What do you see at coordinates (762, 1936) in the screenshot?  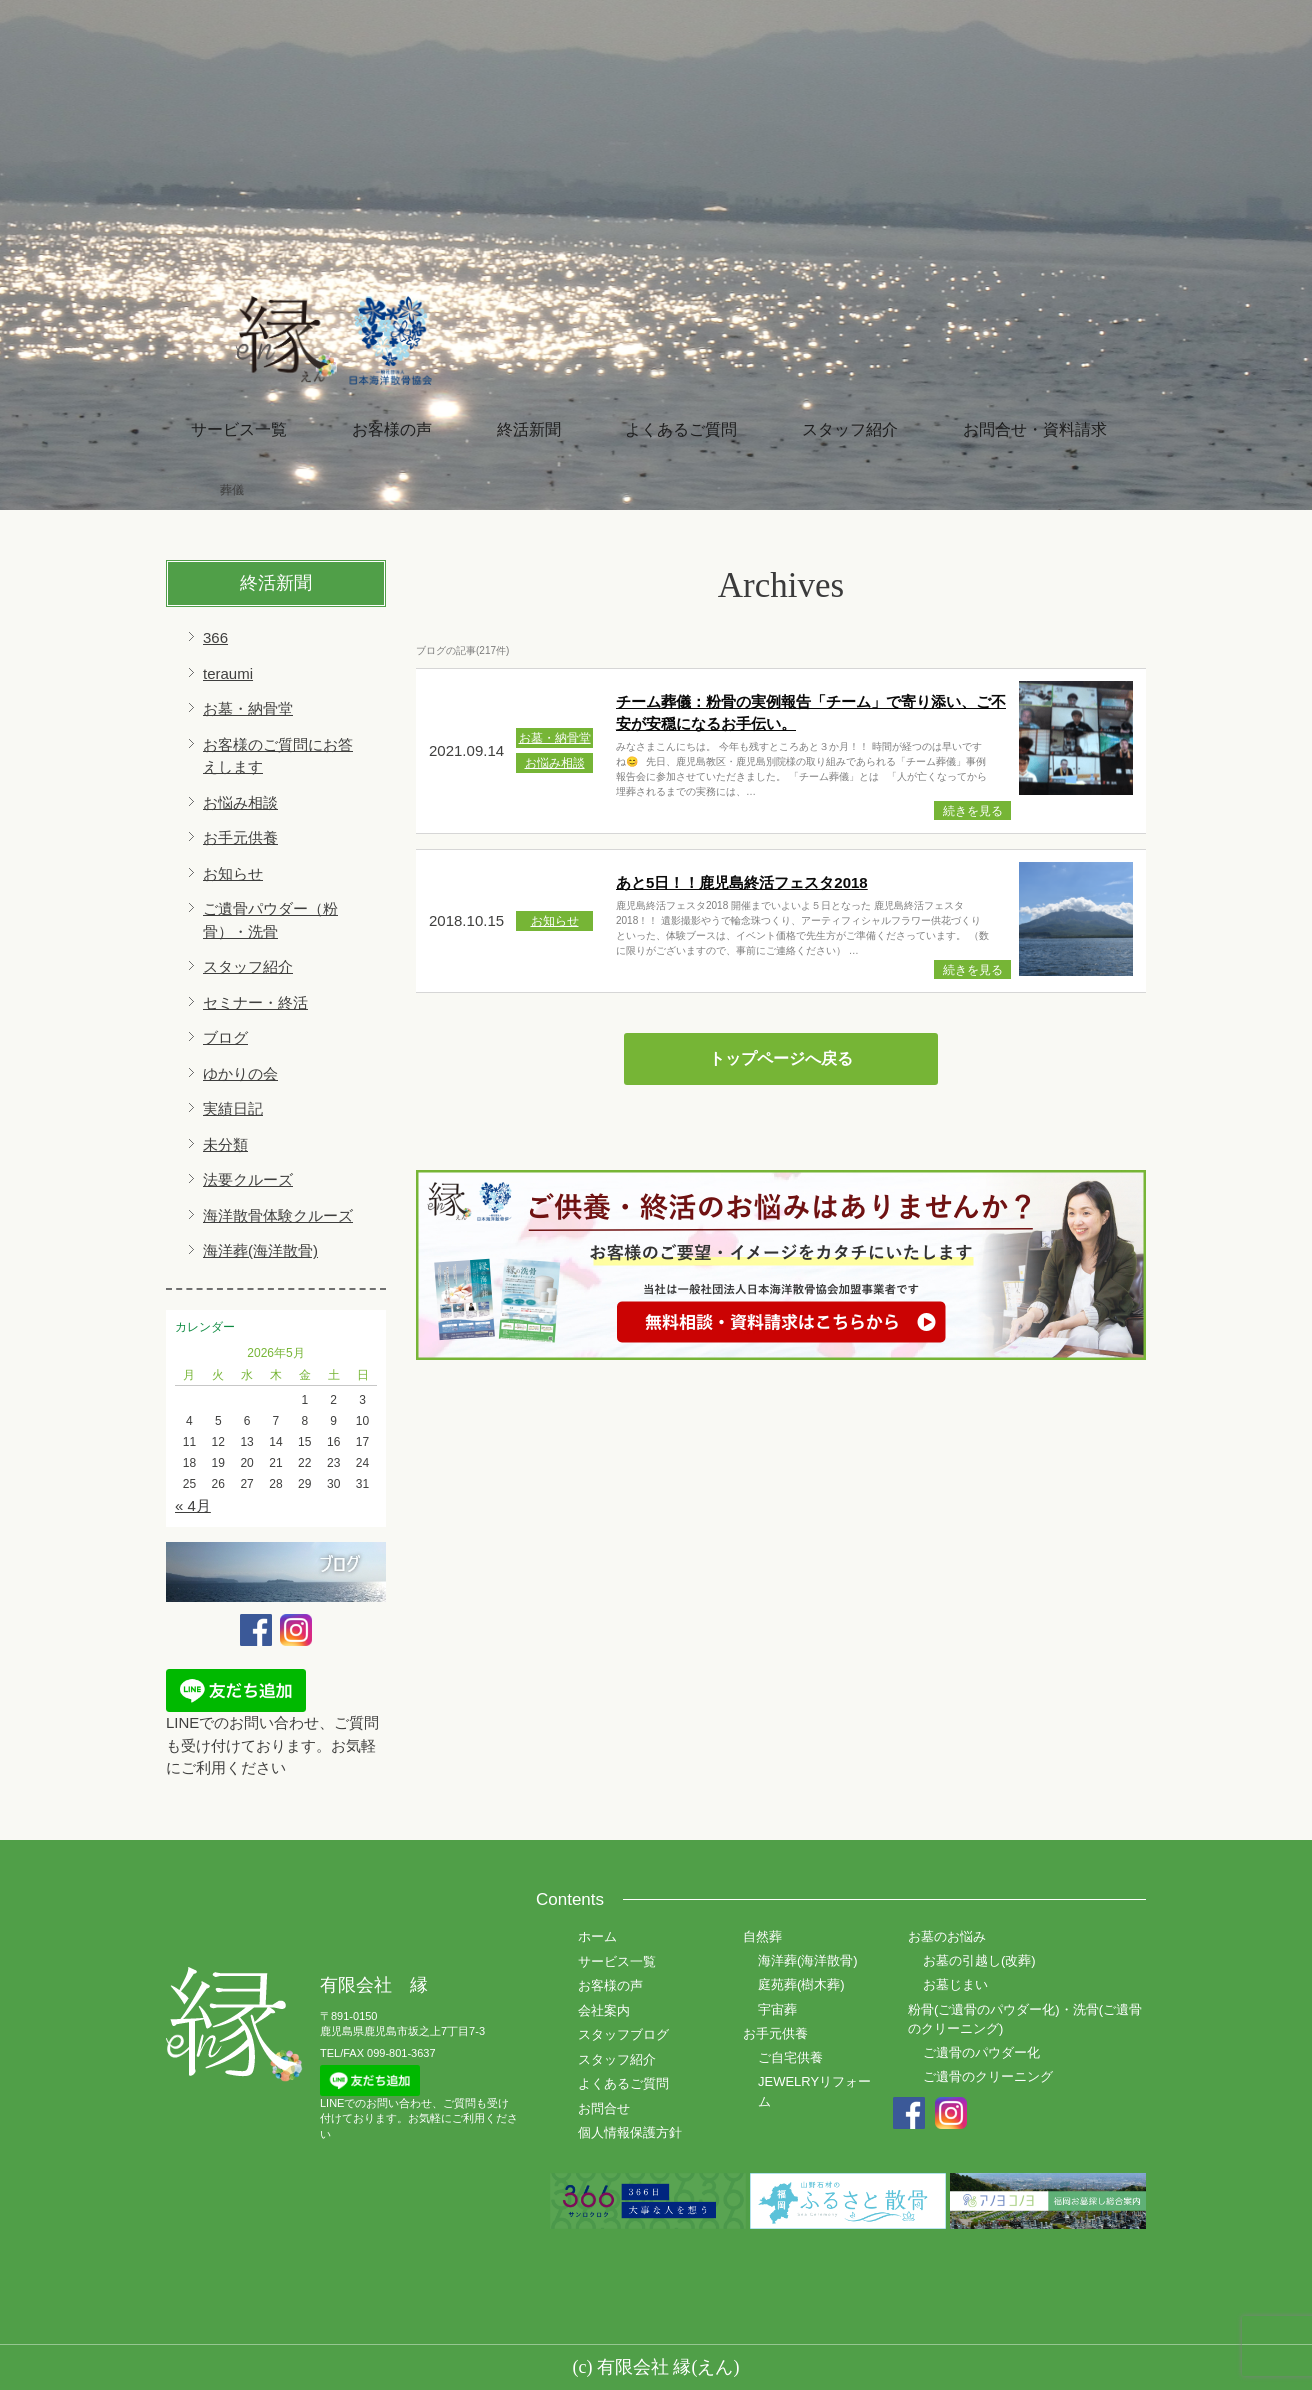 I see `自然葬` at bounding box center [762, 1936].